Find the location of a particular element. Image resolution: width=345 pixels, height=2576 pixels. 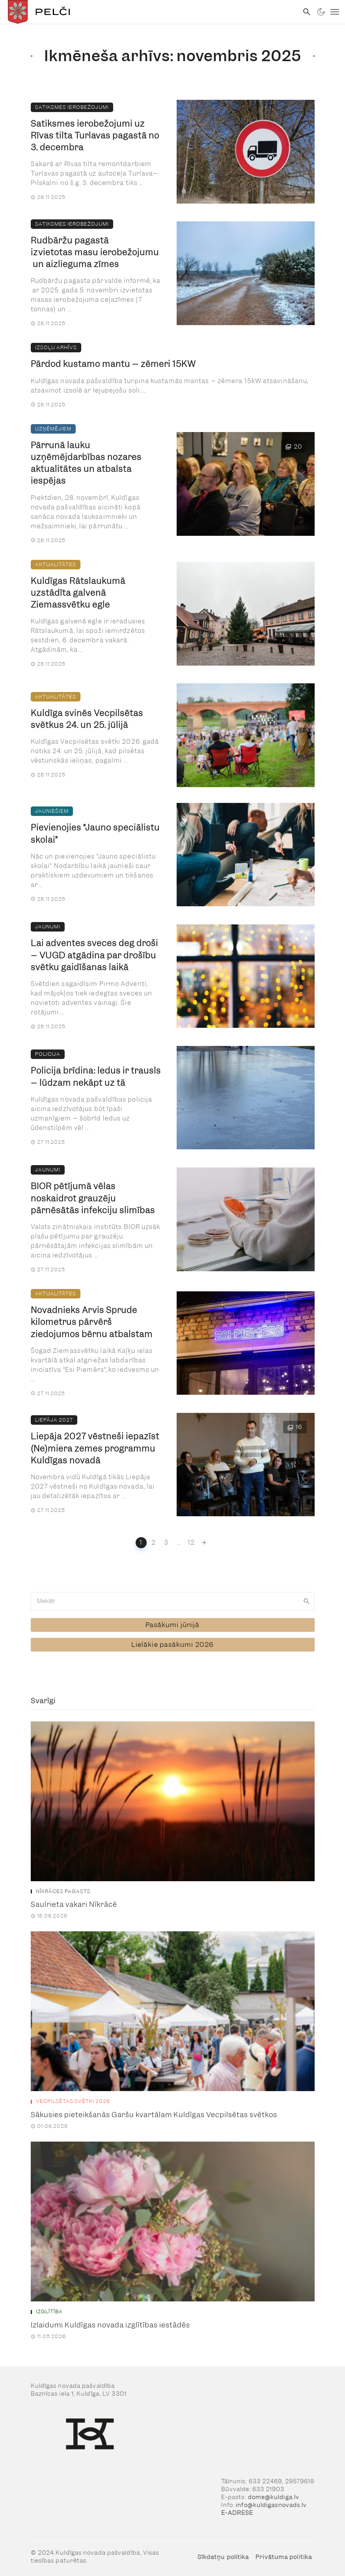

Satiksmes ierobežojumi uz Rīvas tilta Turlavas pagastā no 3. decembra [link] is located at coordinates (95, 135).